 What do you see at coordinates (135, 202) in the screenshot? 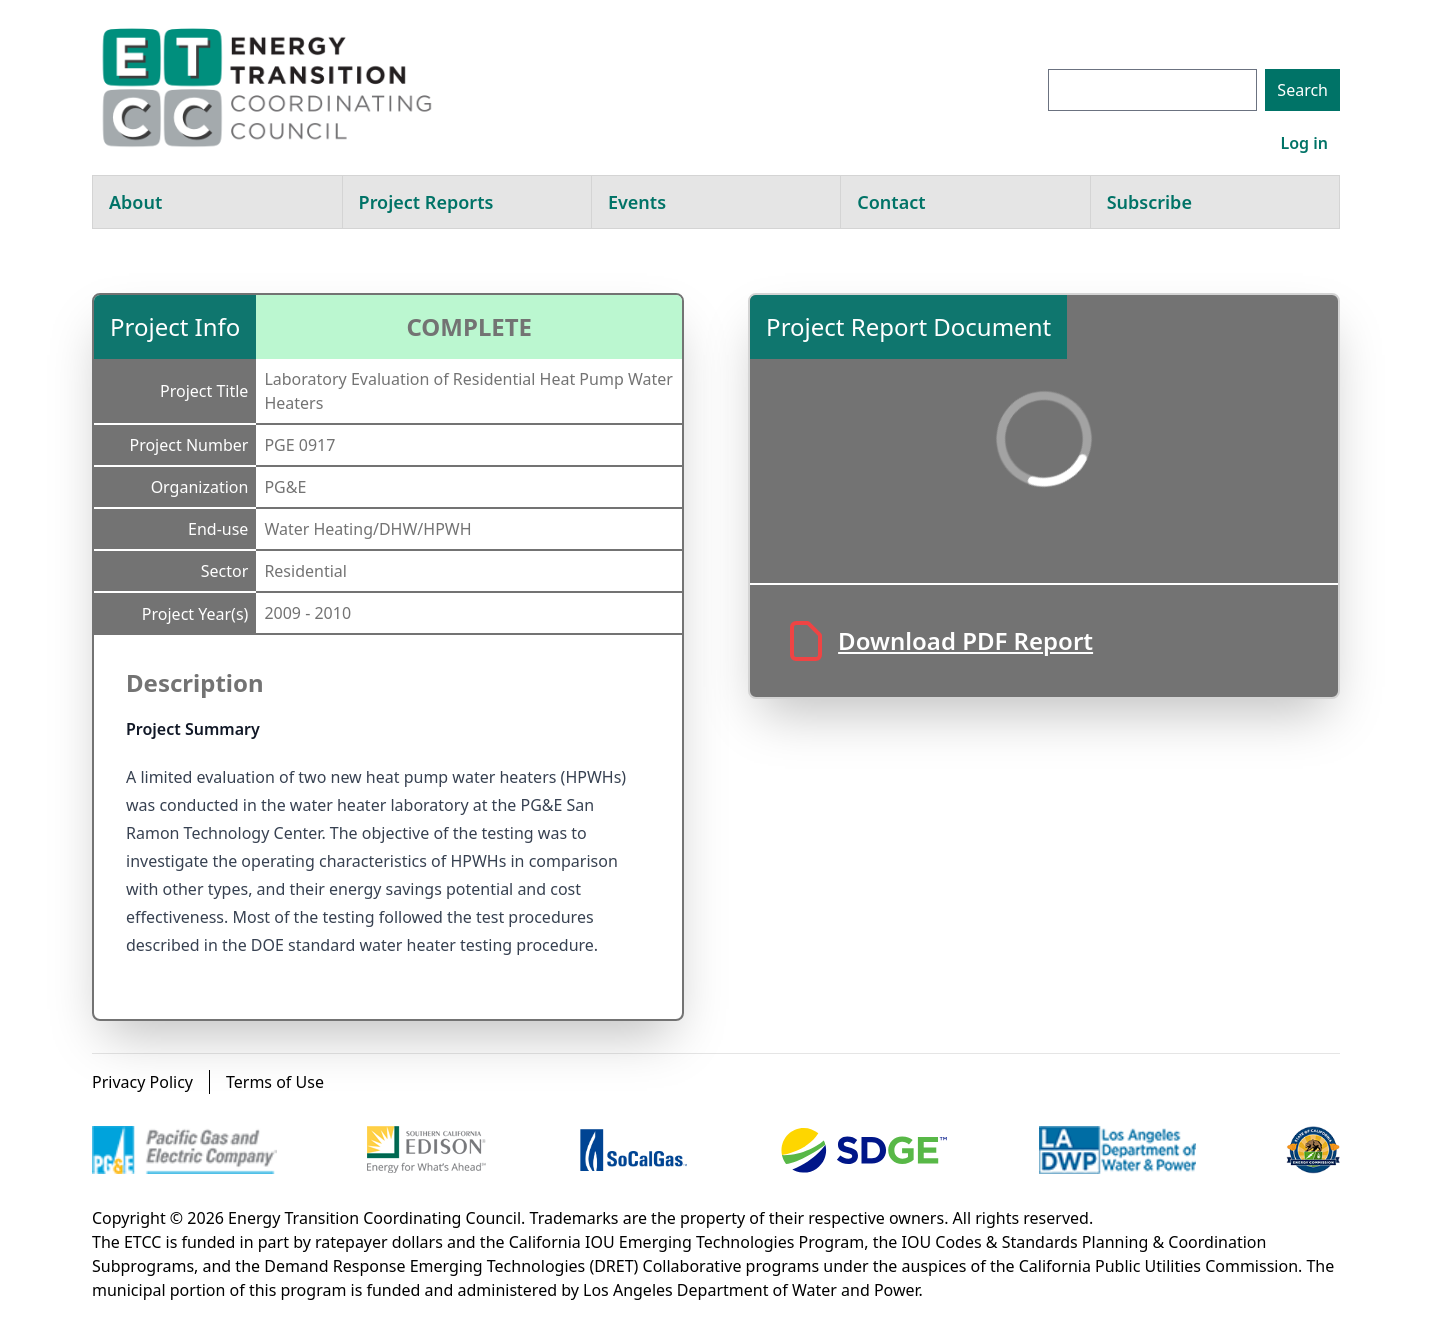
I see `About` at bounding box center [135, 202].